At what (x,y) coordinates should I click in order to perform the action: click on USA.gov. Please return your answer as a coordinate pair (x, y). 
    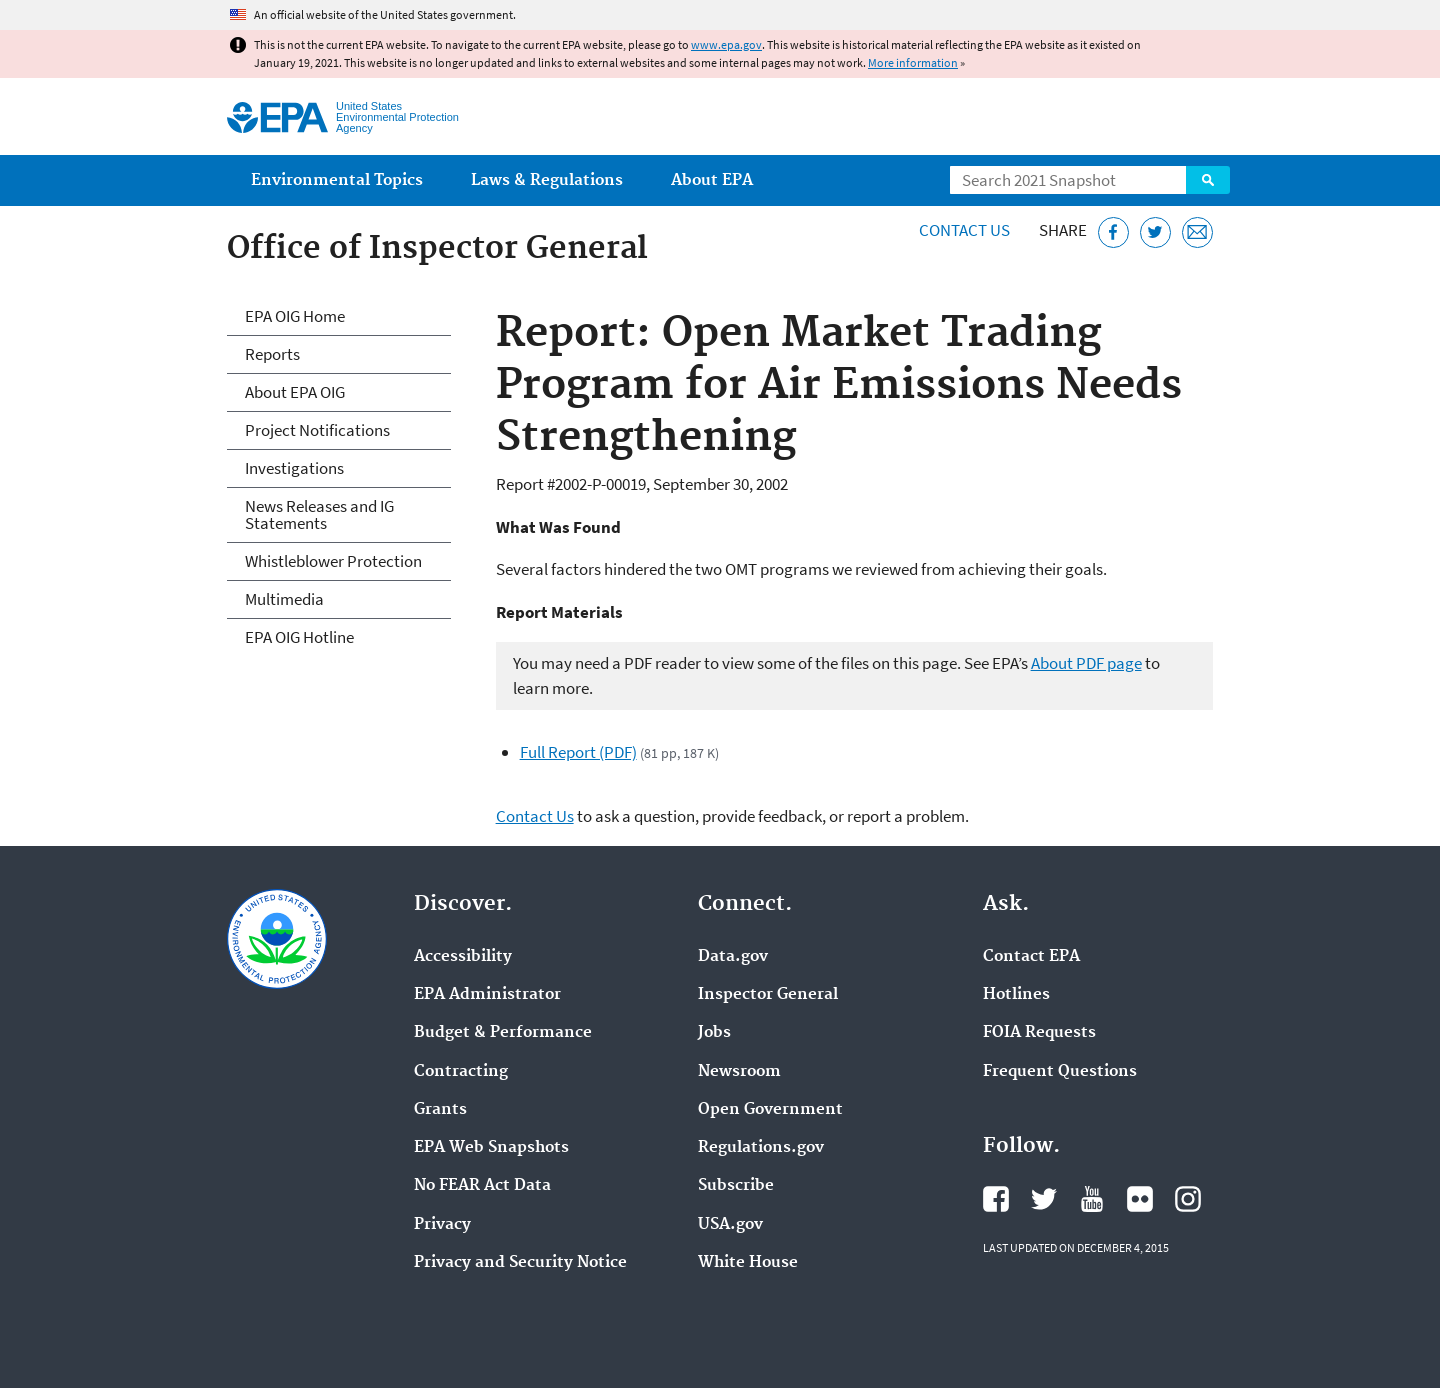
    Looking at the image, I should click on (730, 1225).